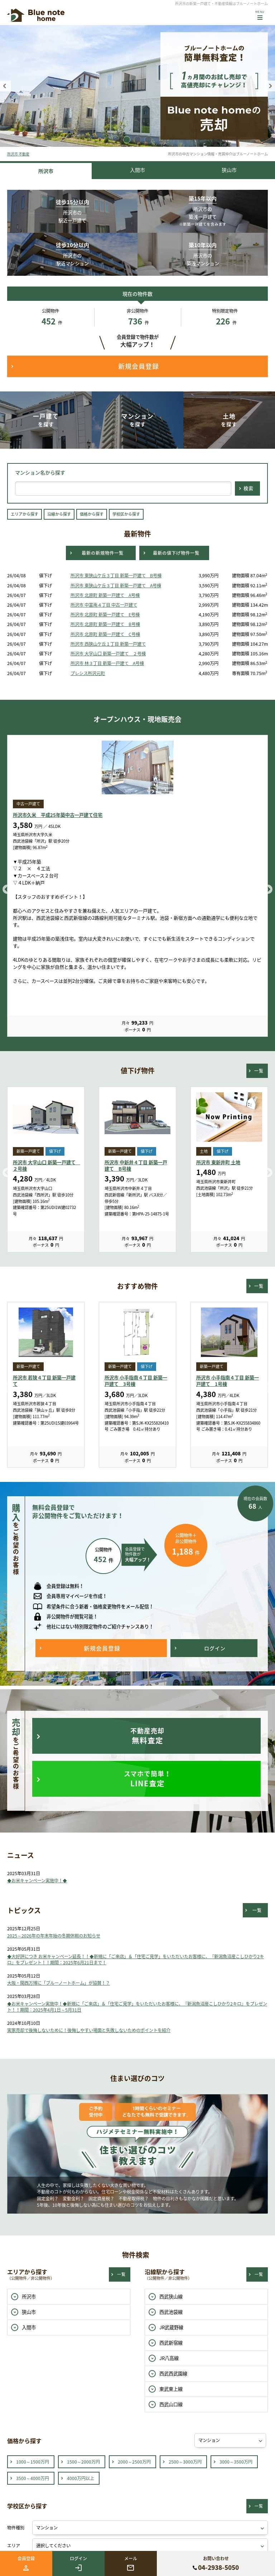 The width and height of the screenshot is (275, 2576). What do you see at coordinates (137, 139) in the screenshot?
I see `2 [button]` at bounding box center [137, 139].